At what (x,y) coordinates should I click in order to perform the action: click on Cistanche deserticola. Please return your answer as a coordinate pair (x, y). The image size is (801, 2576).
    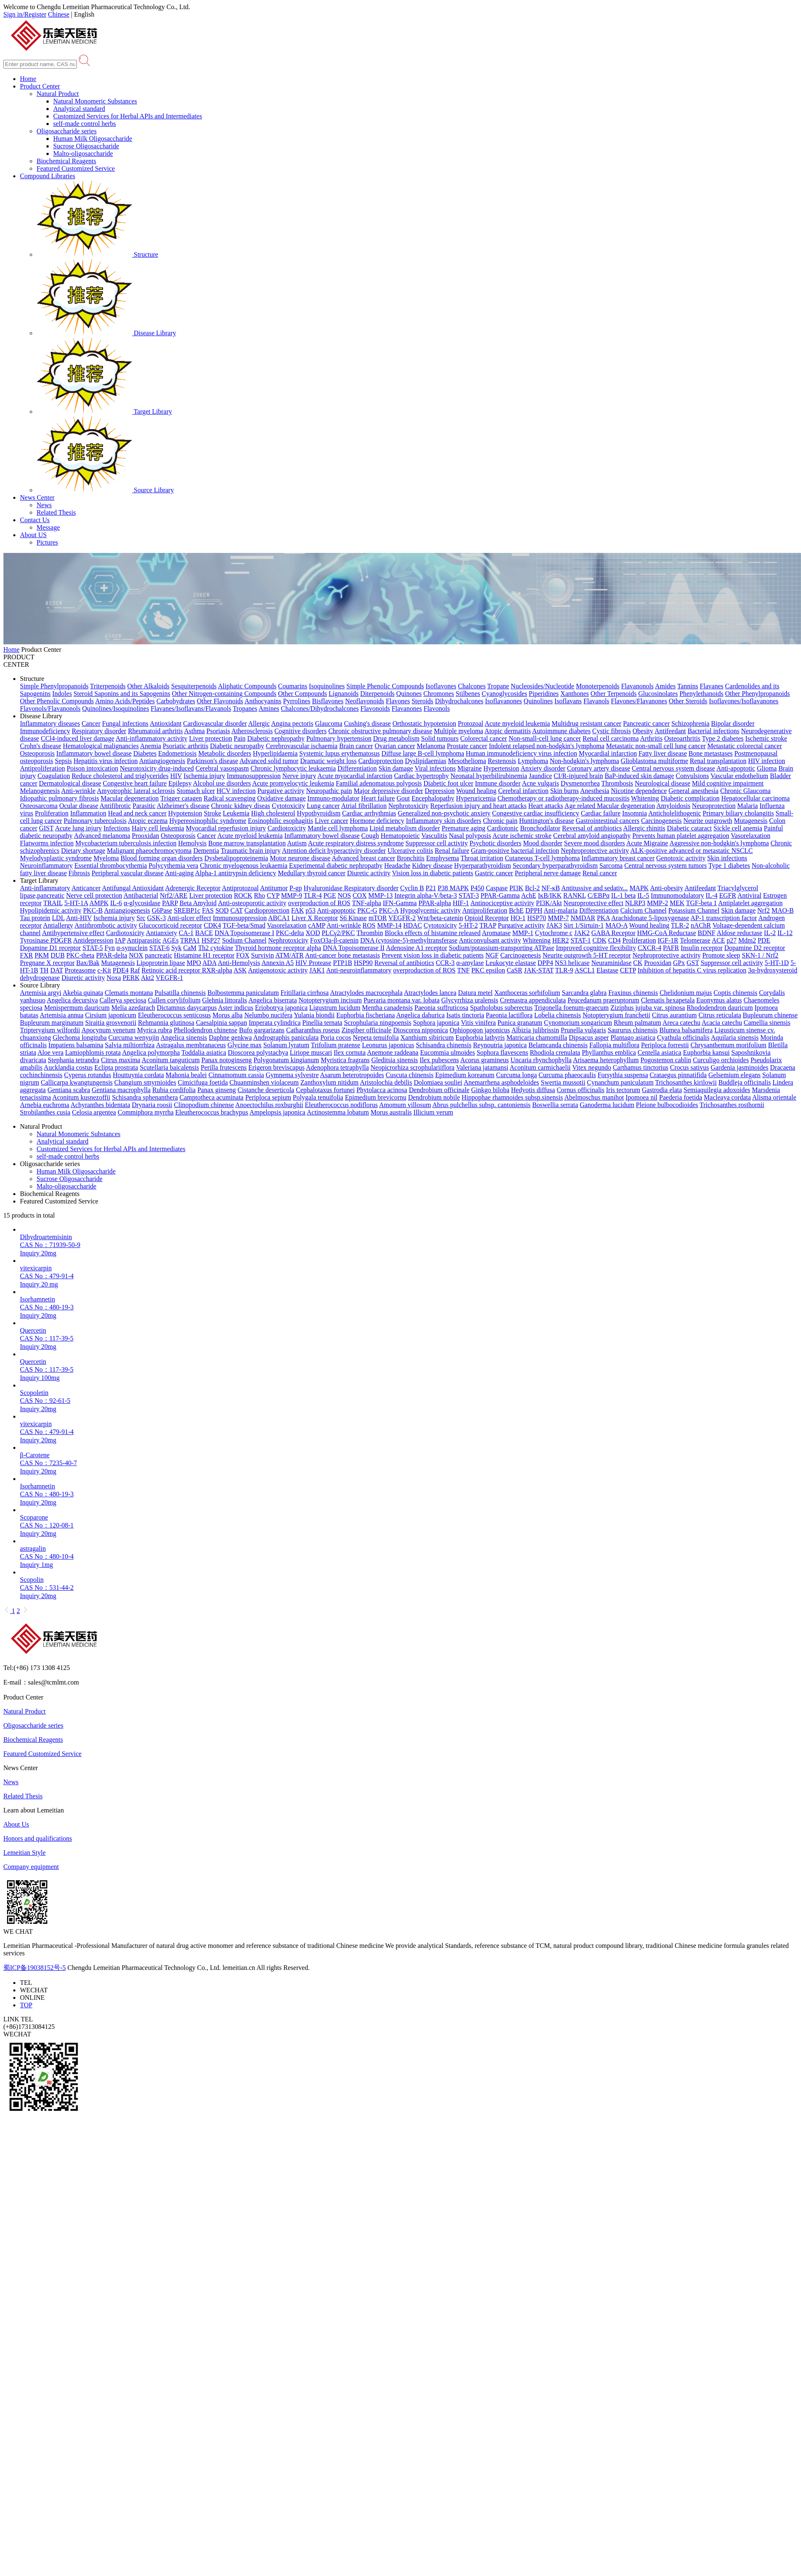
    Looking at the image, I should click on (266, 1089).